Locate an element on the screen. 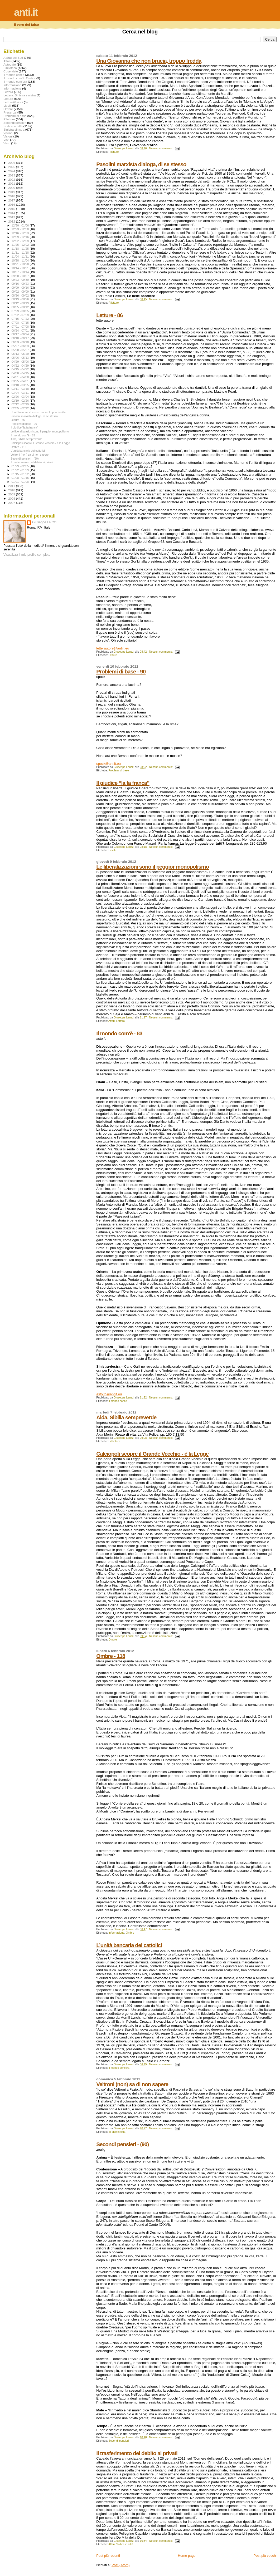  Giuseppe Leuzzi is located at coordinates (44, 522).